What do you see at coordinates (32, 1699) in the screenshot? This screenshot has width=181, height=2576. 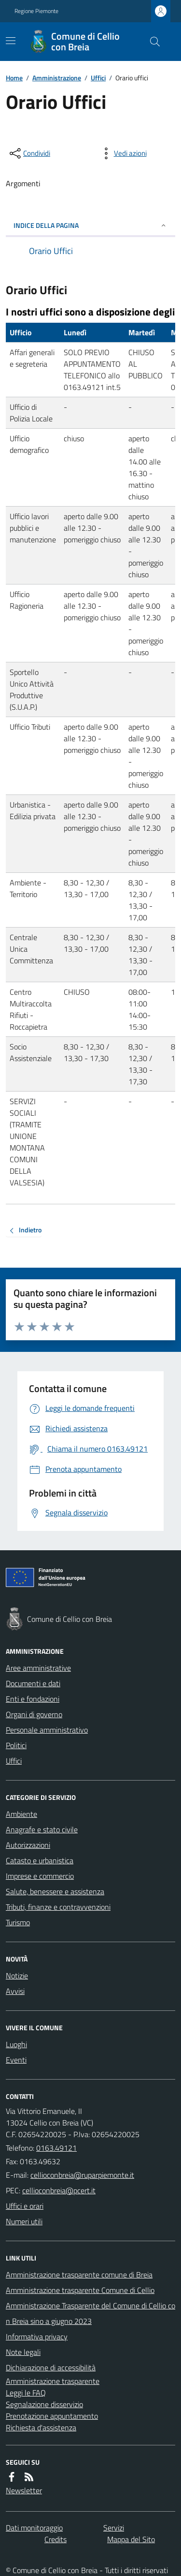 I see `Enti e fondazioni` at bounding box center [32, 1699].